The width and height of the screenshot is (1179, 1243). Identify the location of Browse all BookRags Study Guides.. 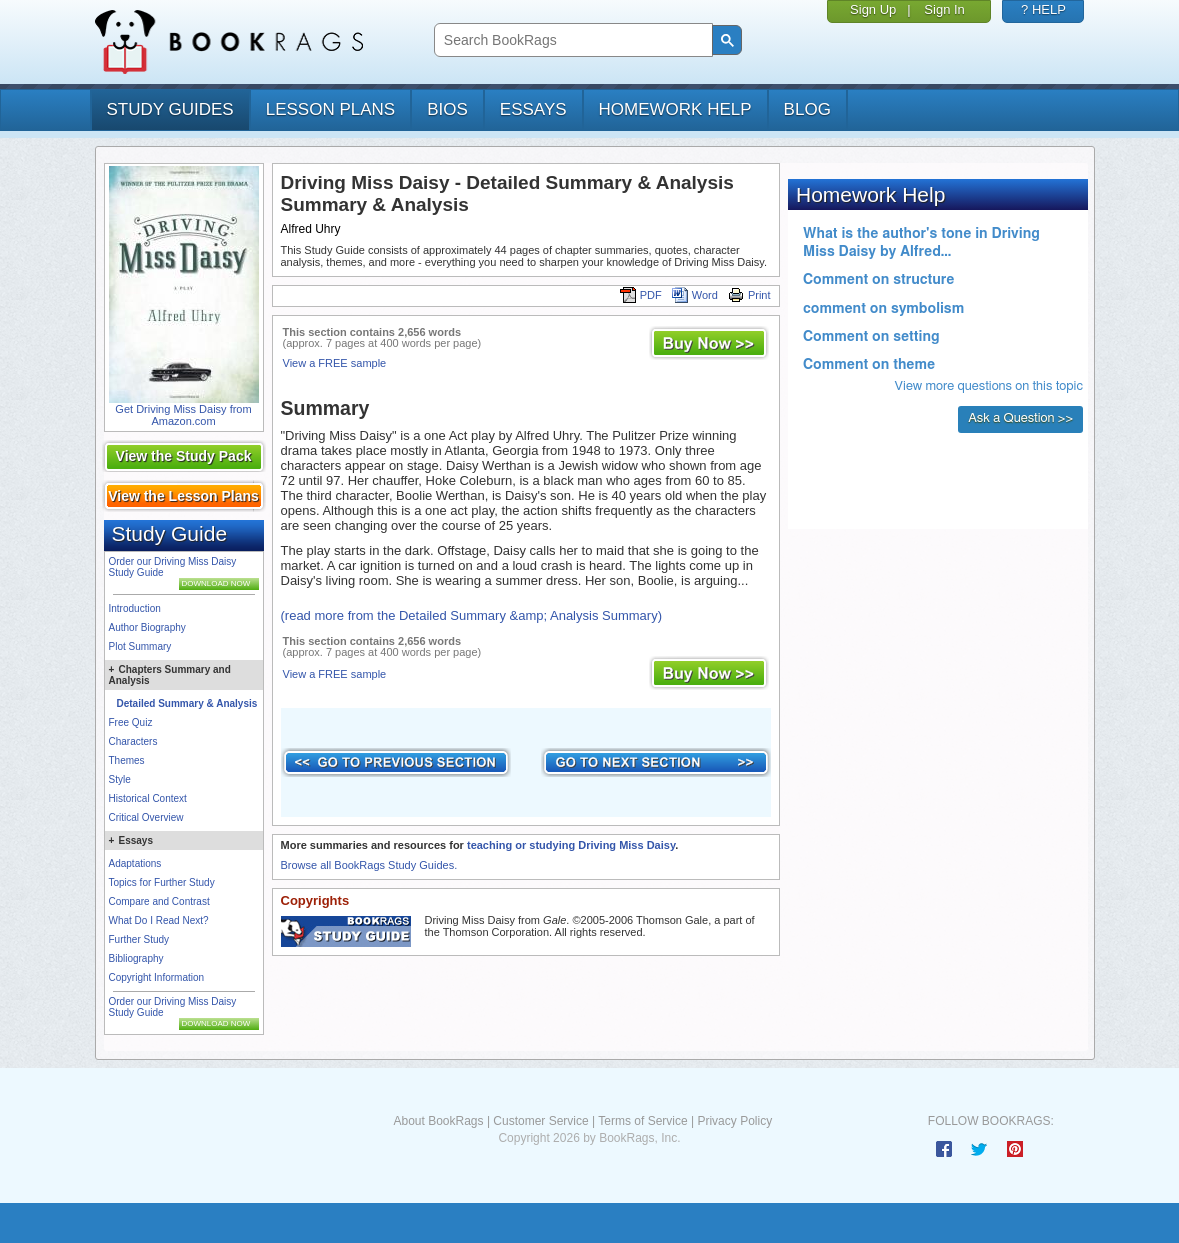
(369, 865).